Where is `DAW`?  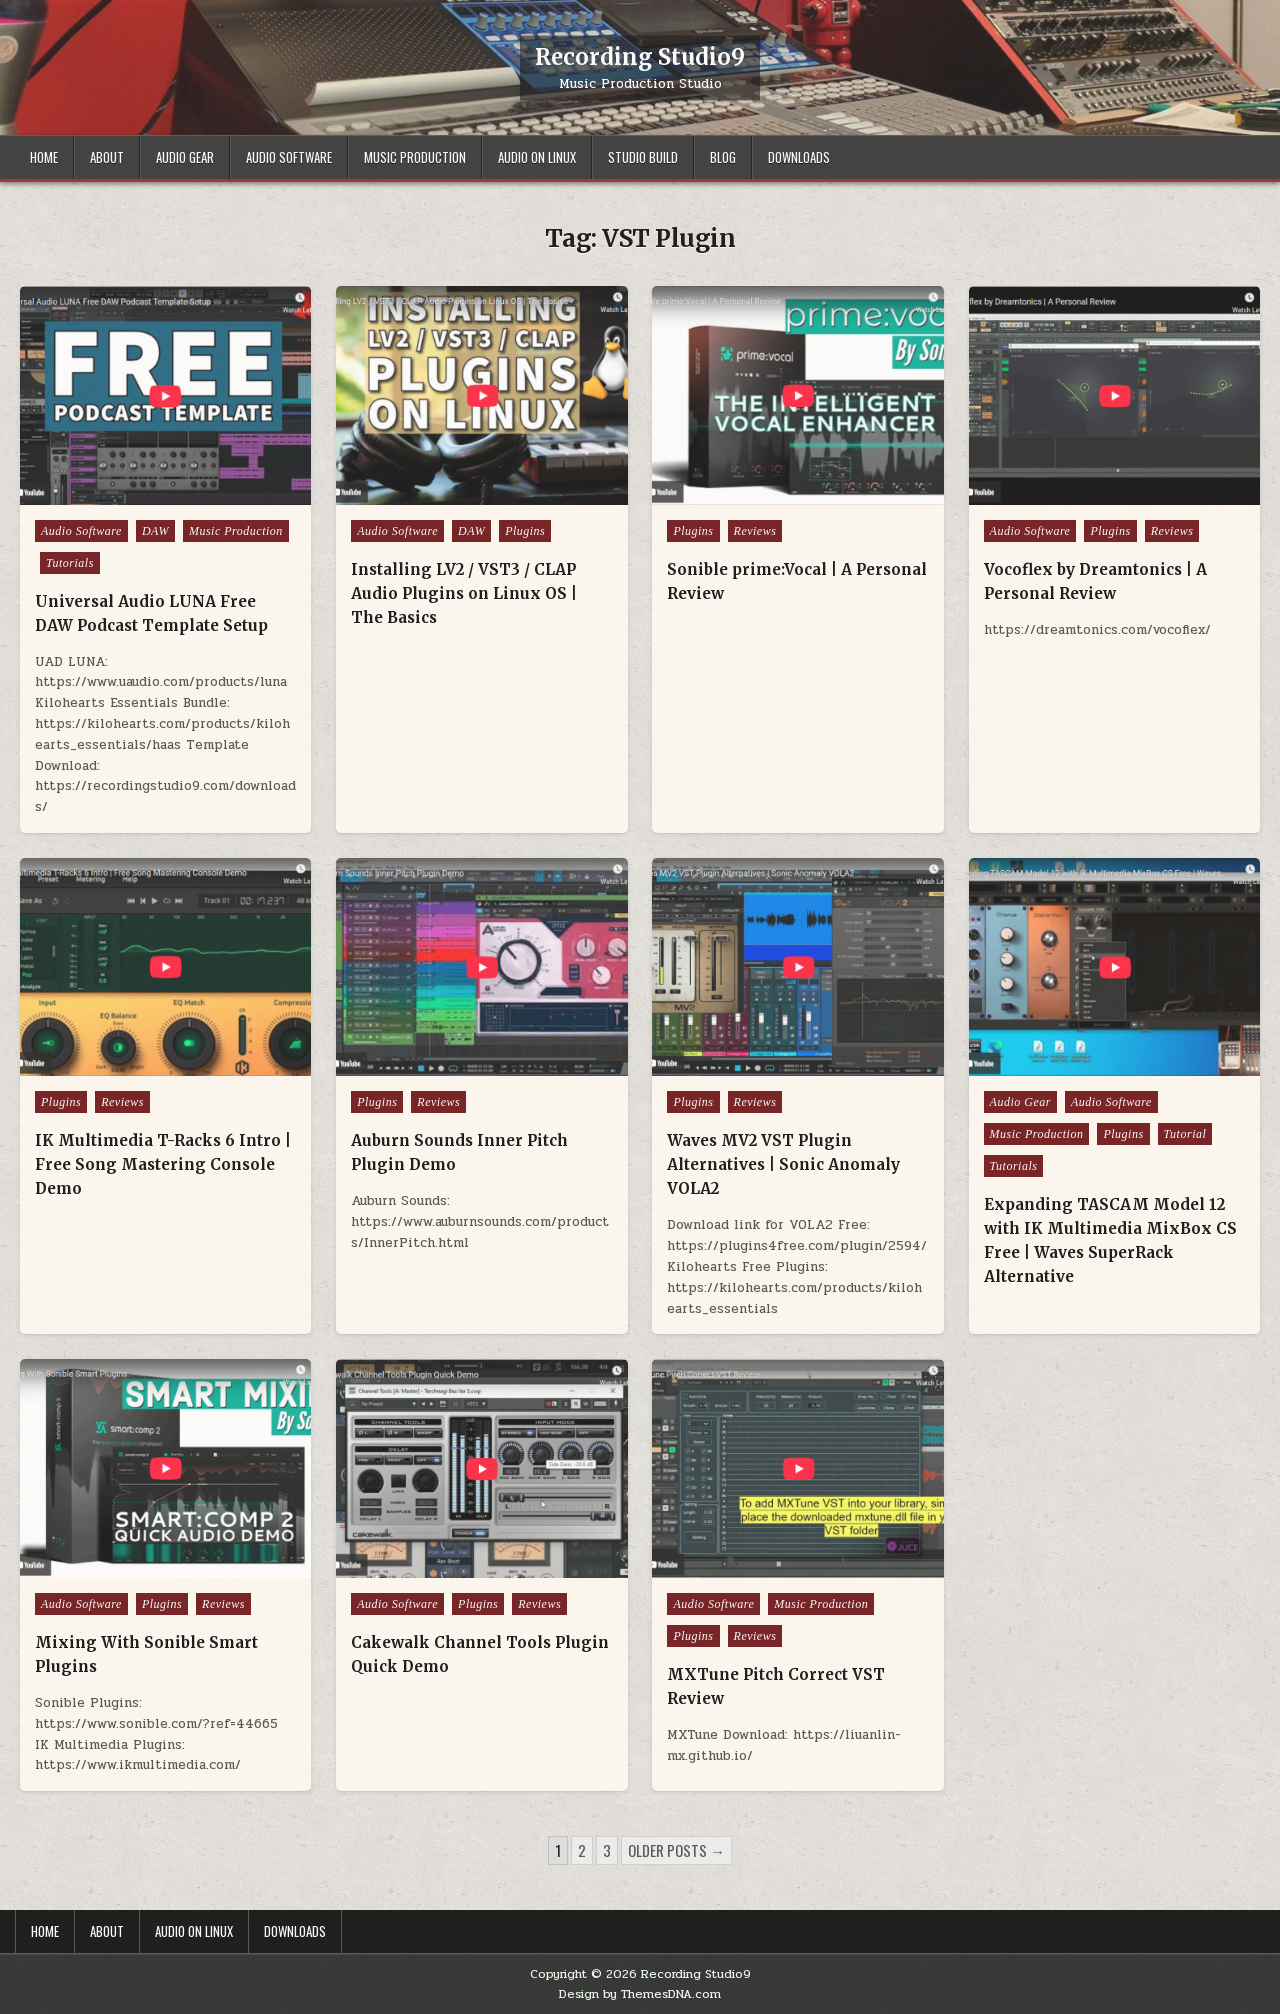
DAW is located at coordinates (155, 531).